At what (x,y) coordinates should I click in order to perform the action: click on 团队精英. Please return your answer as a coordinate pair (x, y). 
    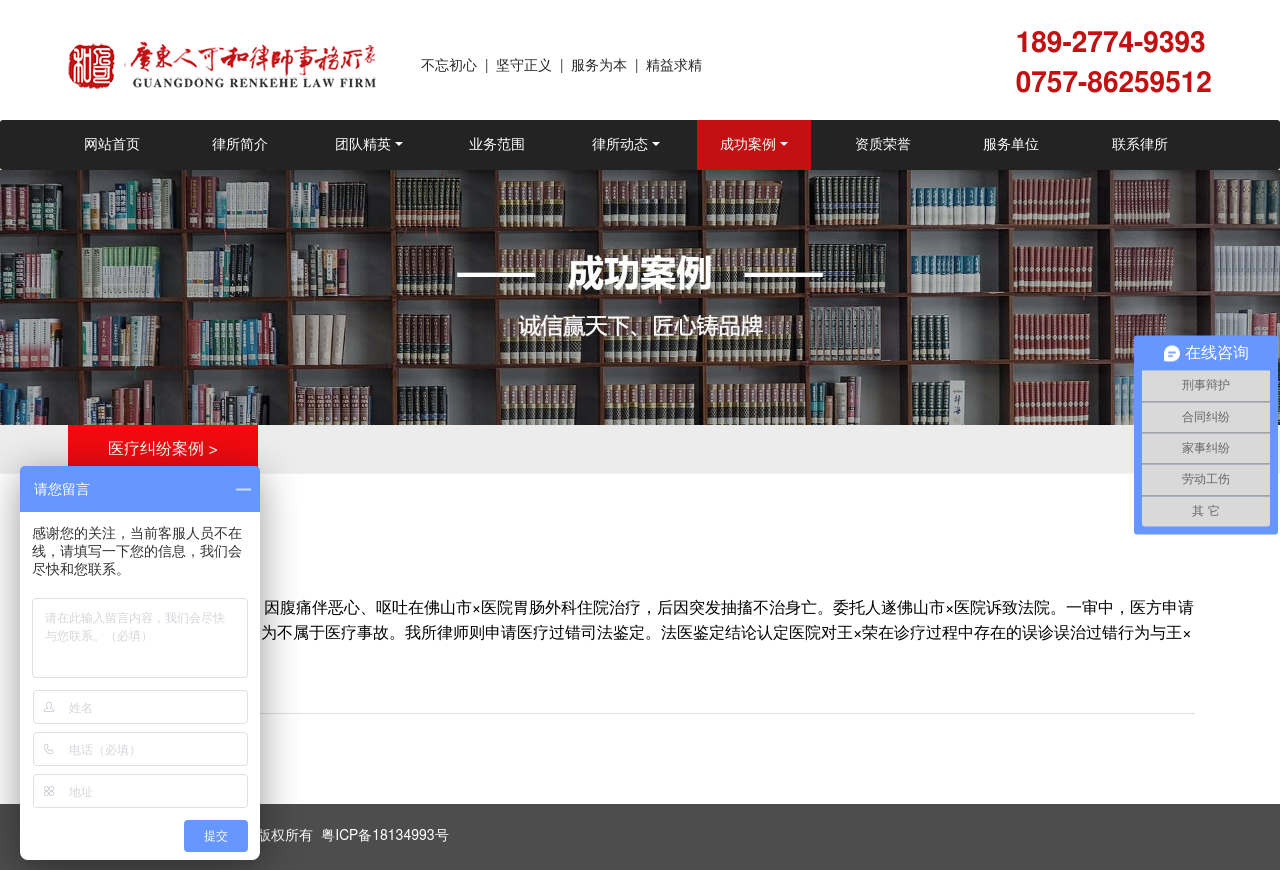
    Looking at the image, I should click on (363, 145).